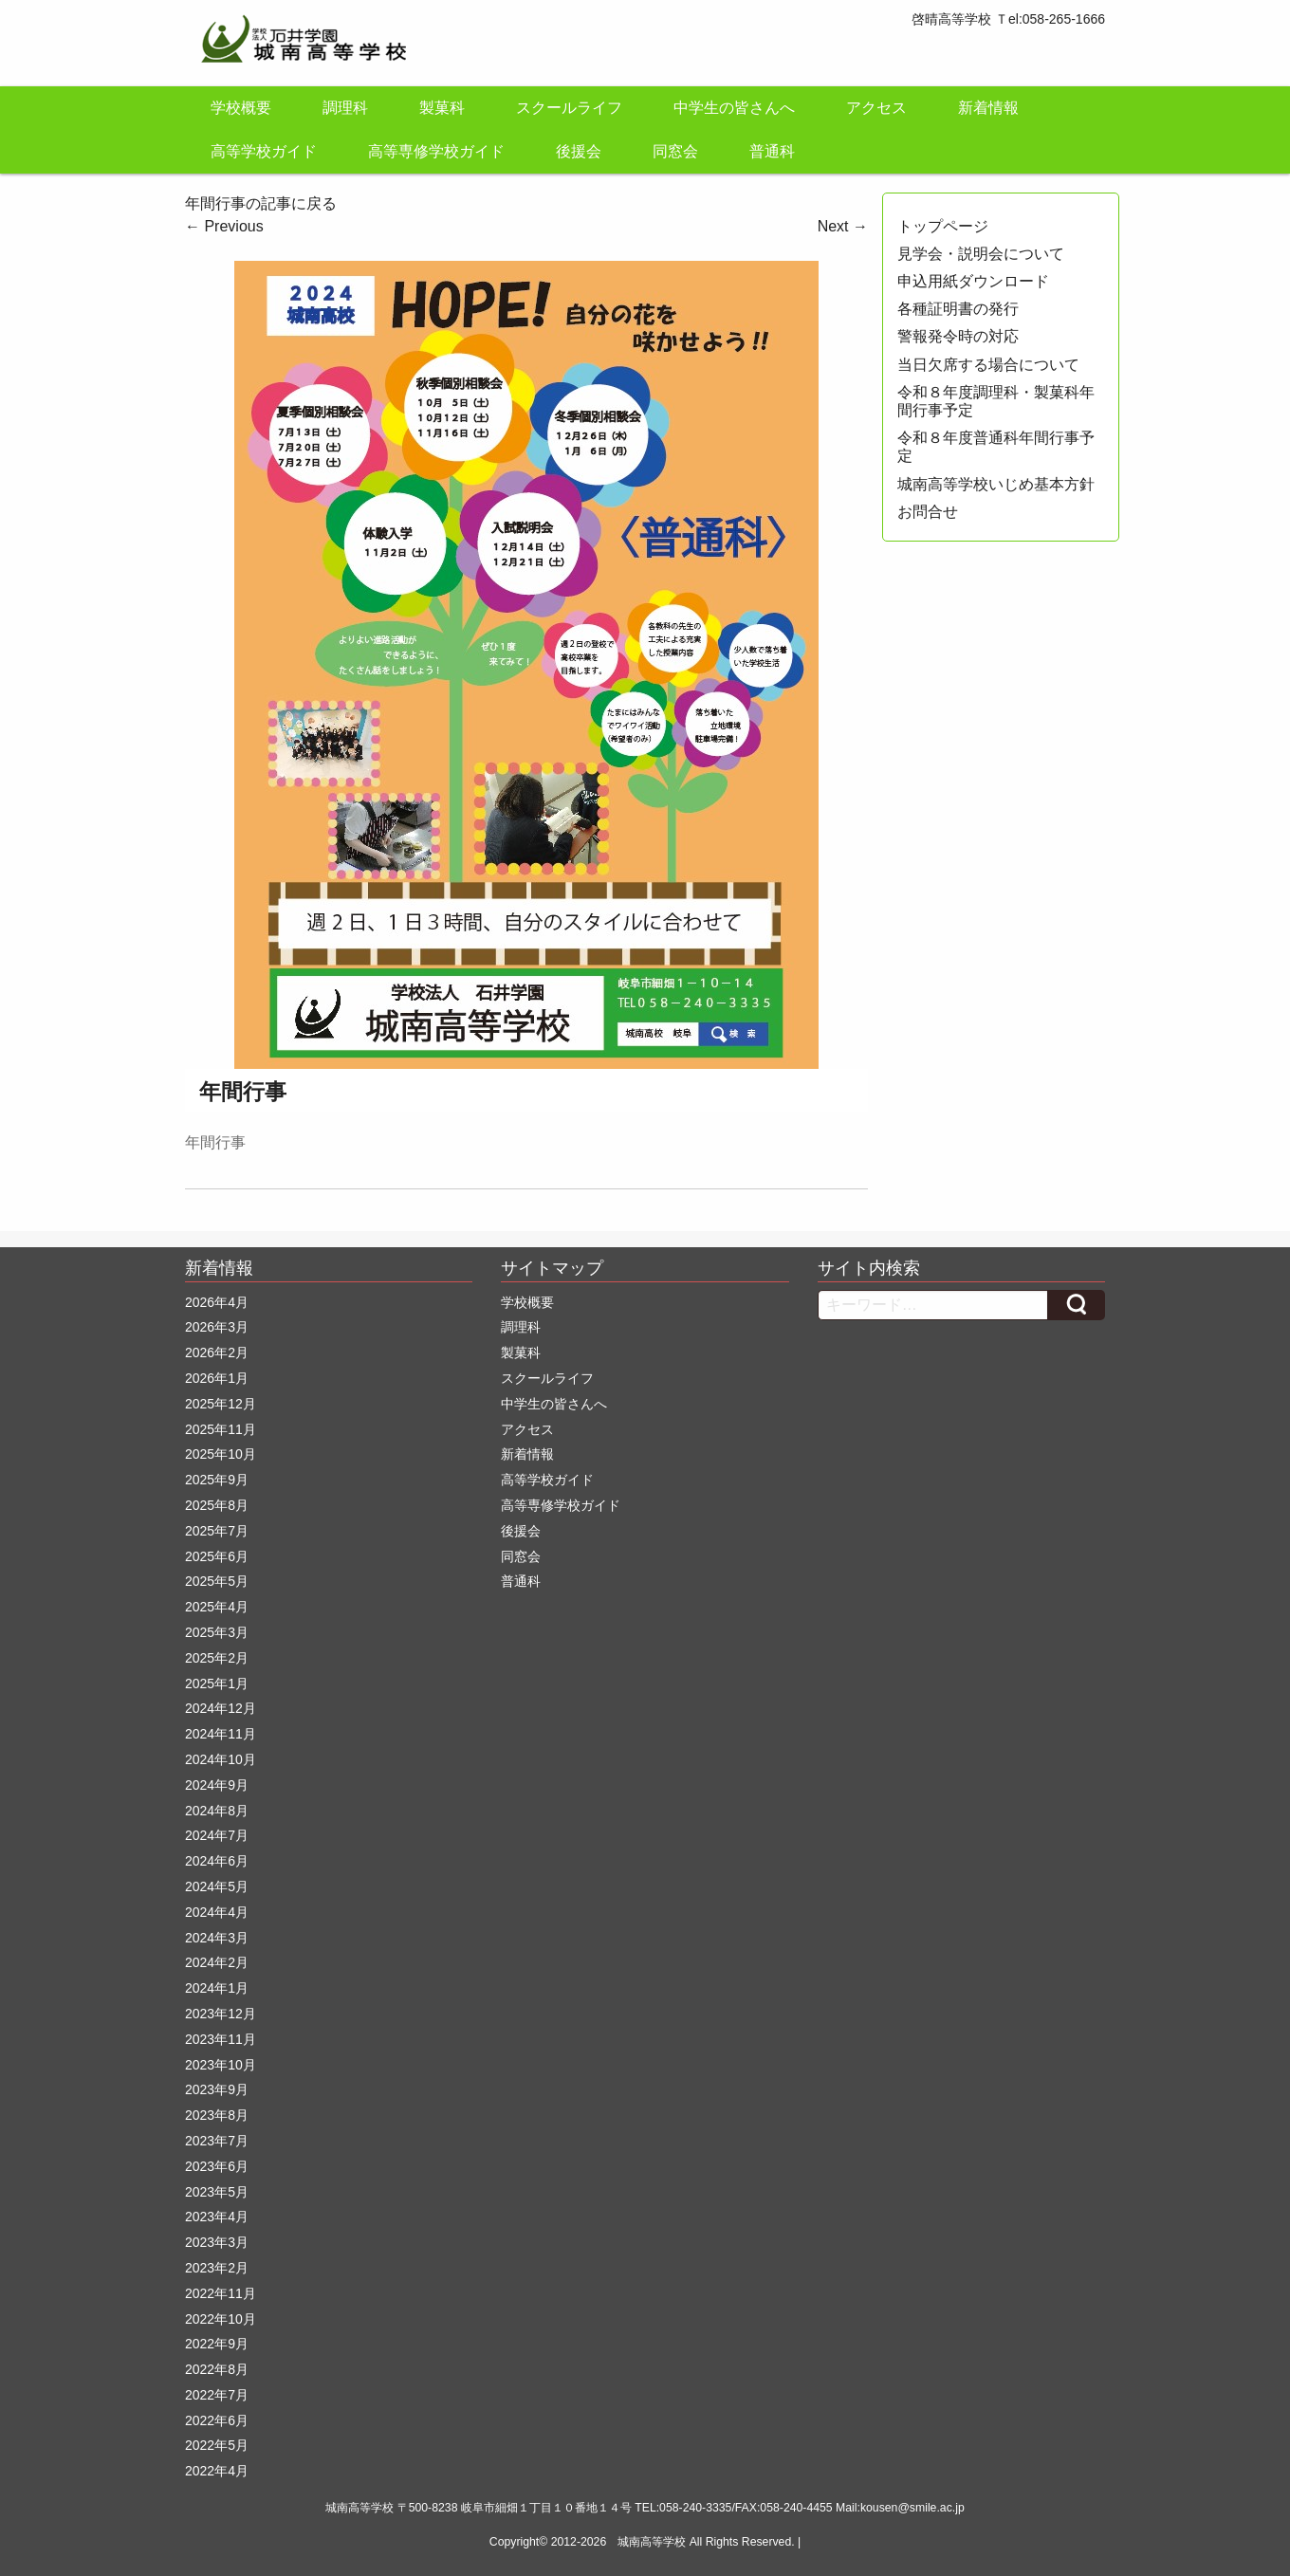  Describe the element at coordinates (220, 1708) in the screenshot. I see `2024年12月` at that location.